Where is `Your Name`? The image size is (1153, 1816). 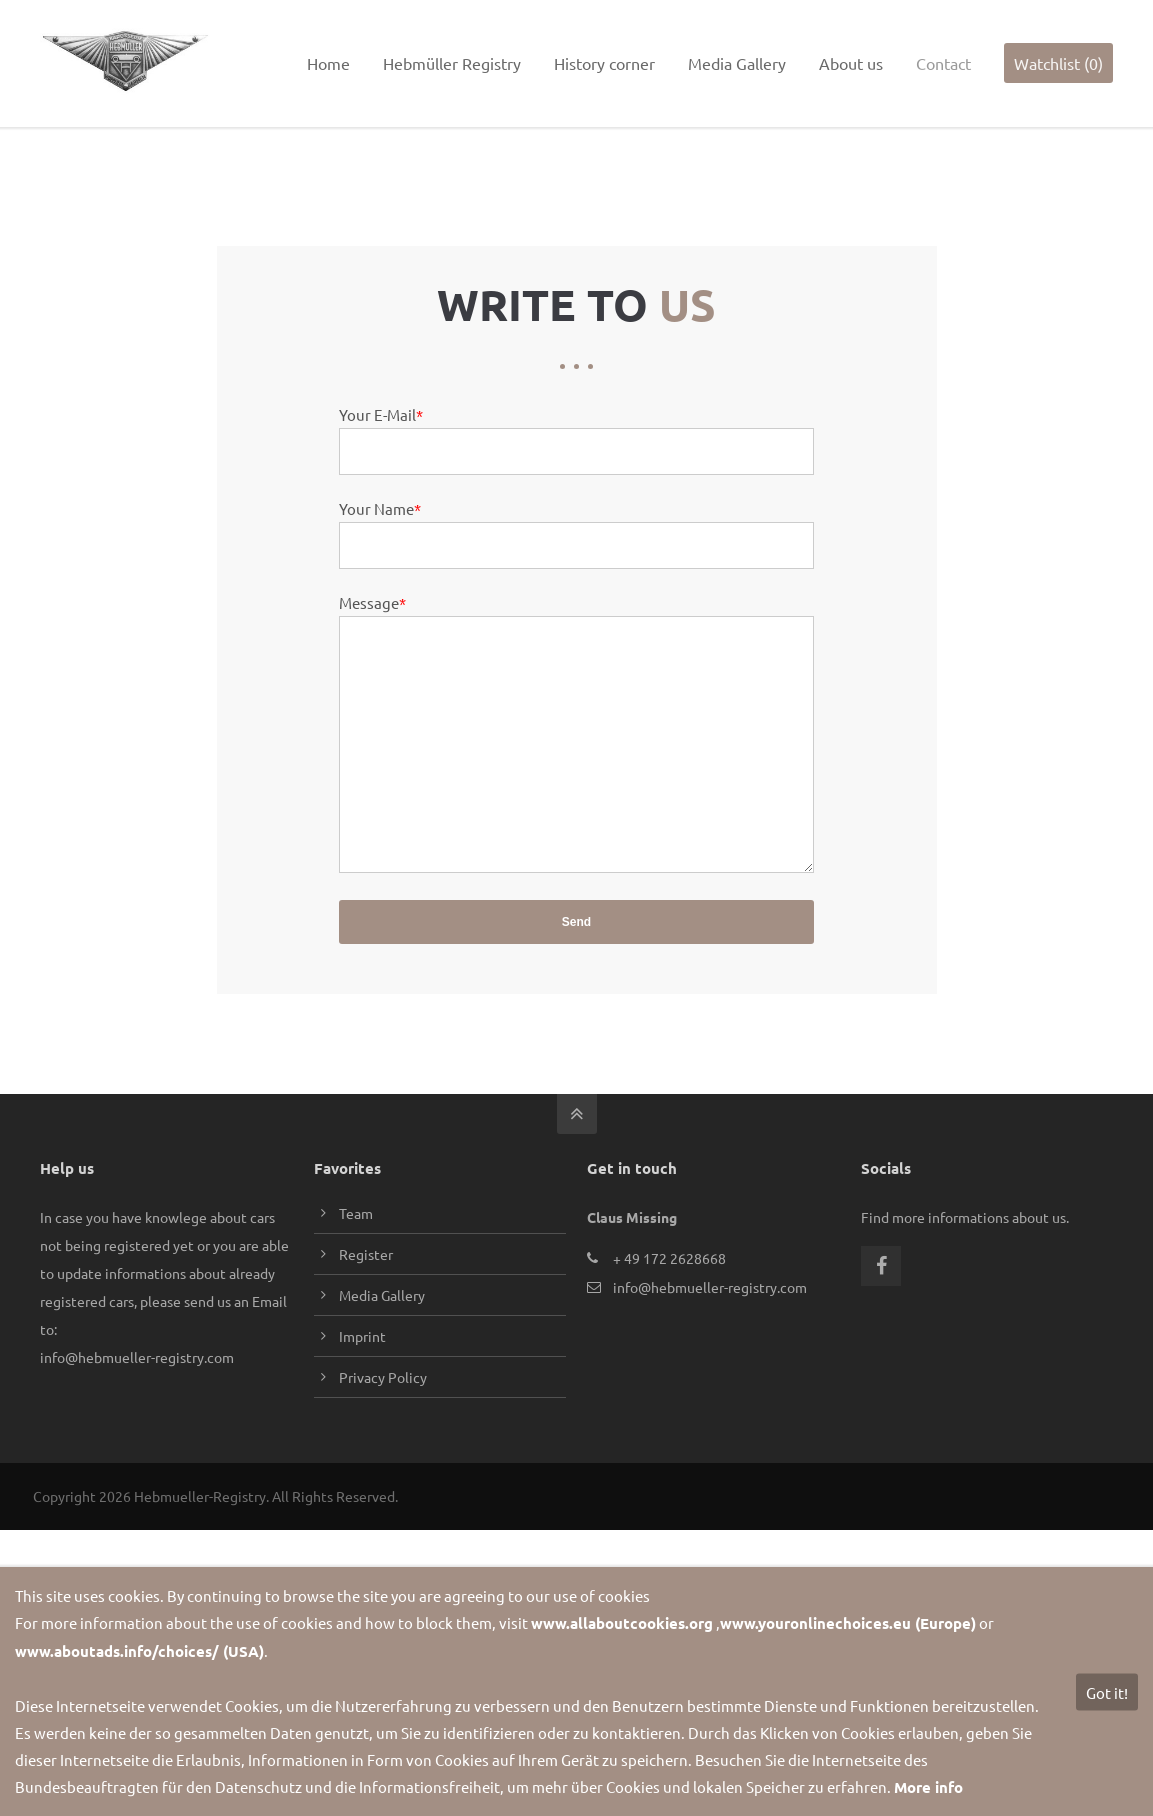
Your Name is located at coordinates (380, 500).